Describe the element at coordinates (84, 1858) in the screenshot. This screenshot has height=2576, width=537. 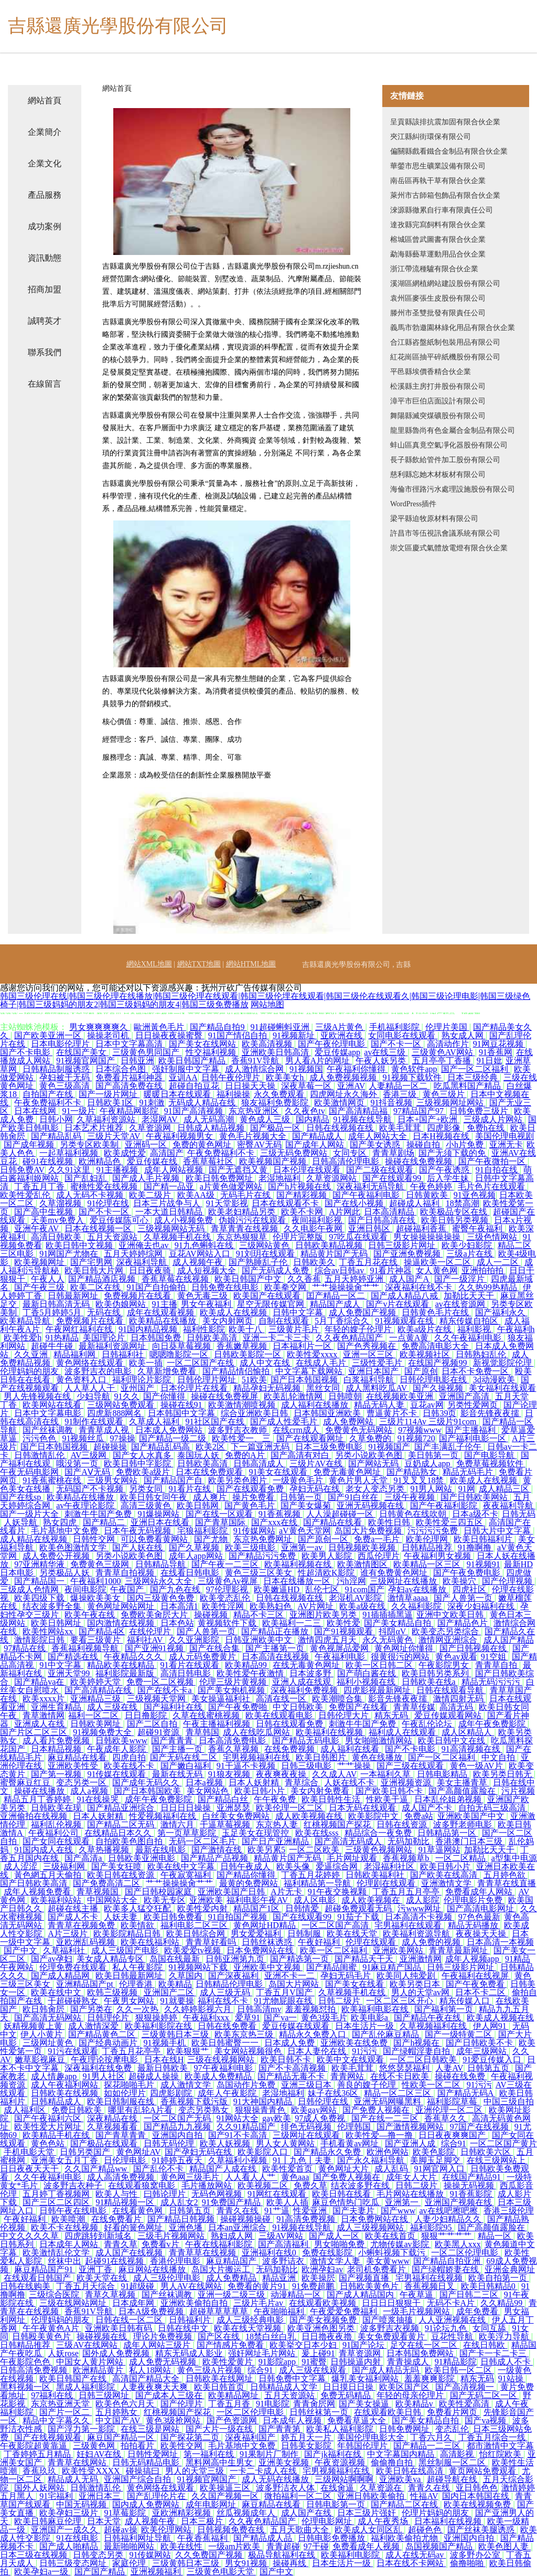
I see `国产高清a` at that location.